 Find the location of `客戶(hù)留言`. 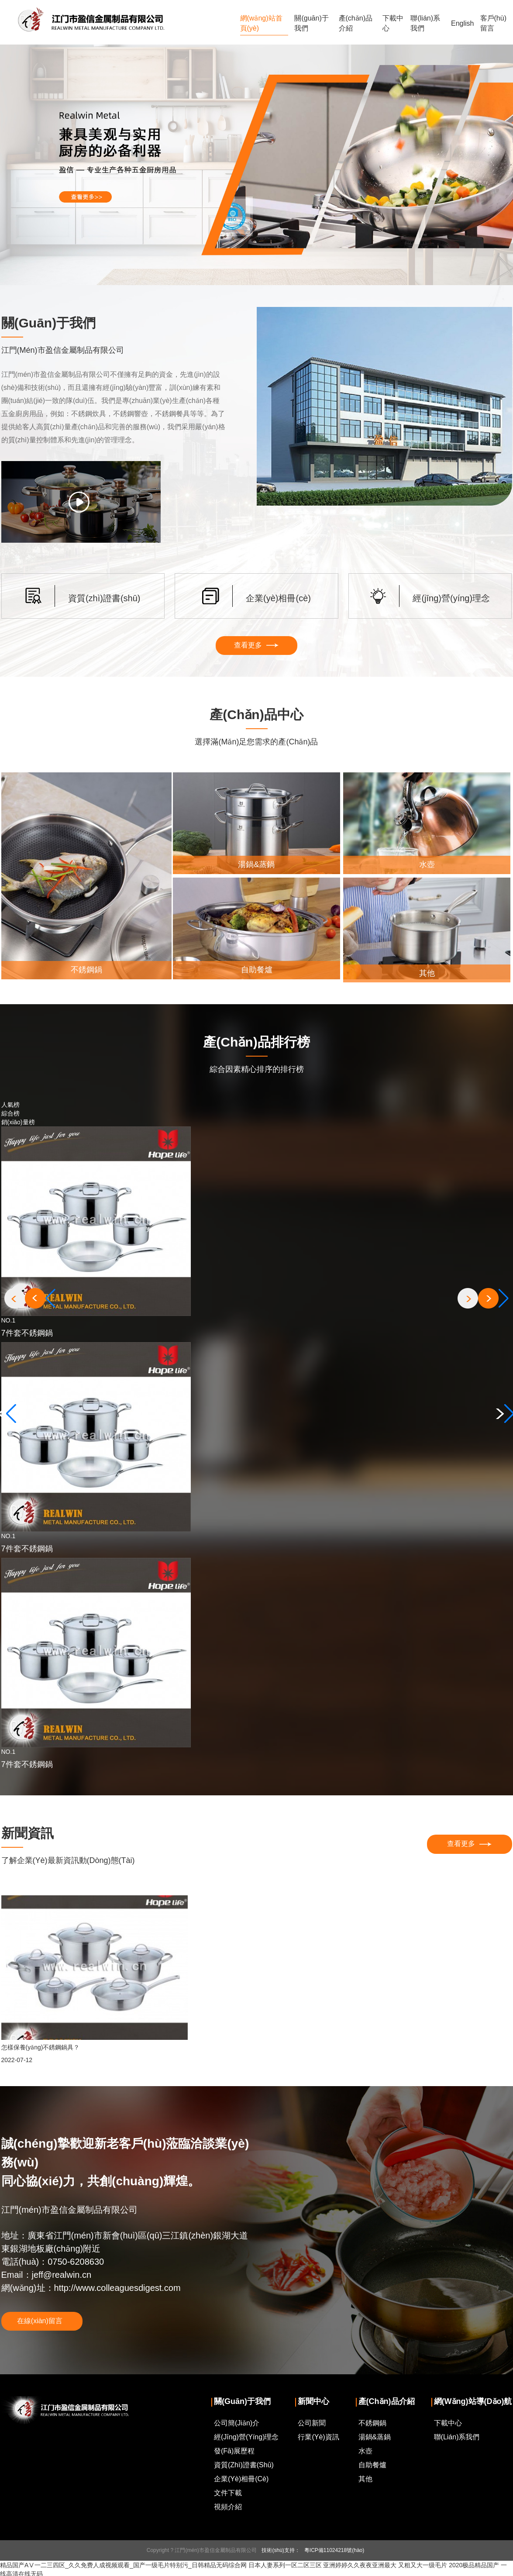

客戶(hù)留言 is located at coordinates (493, 23).